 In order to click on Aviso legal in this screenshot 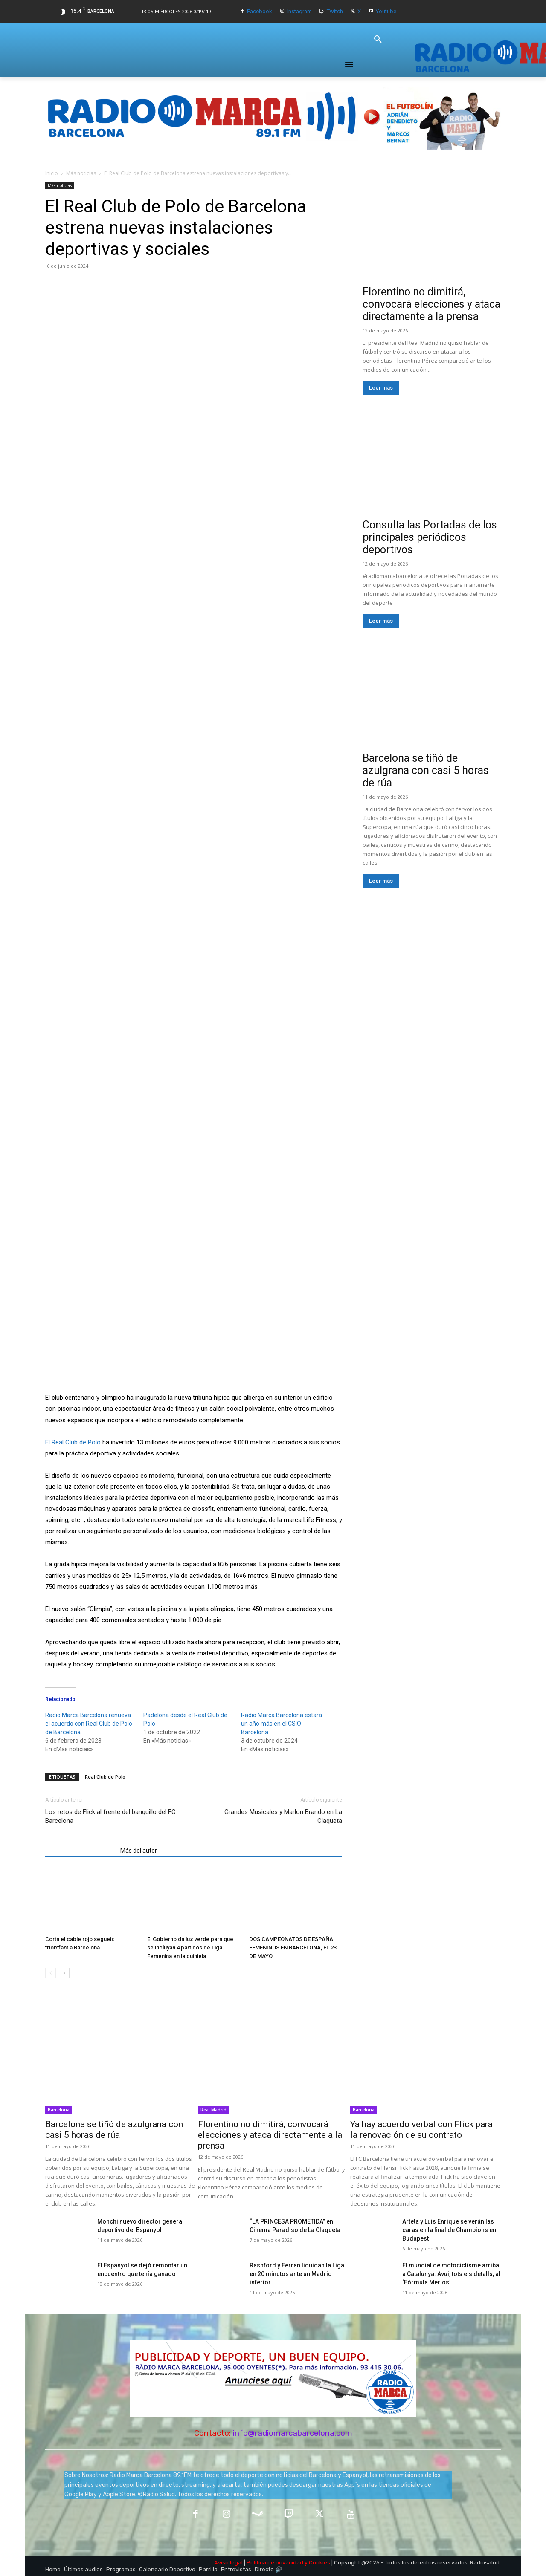, I will do `click(228, 2562)`.